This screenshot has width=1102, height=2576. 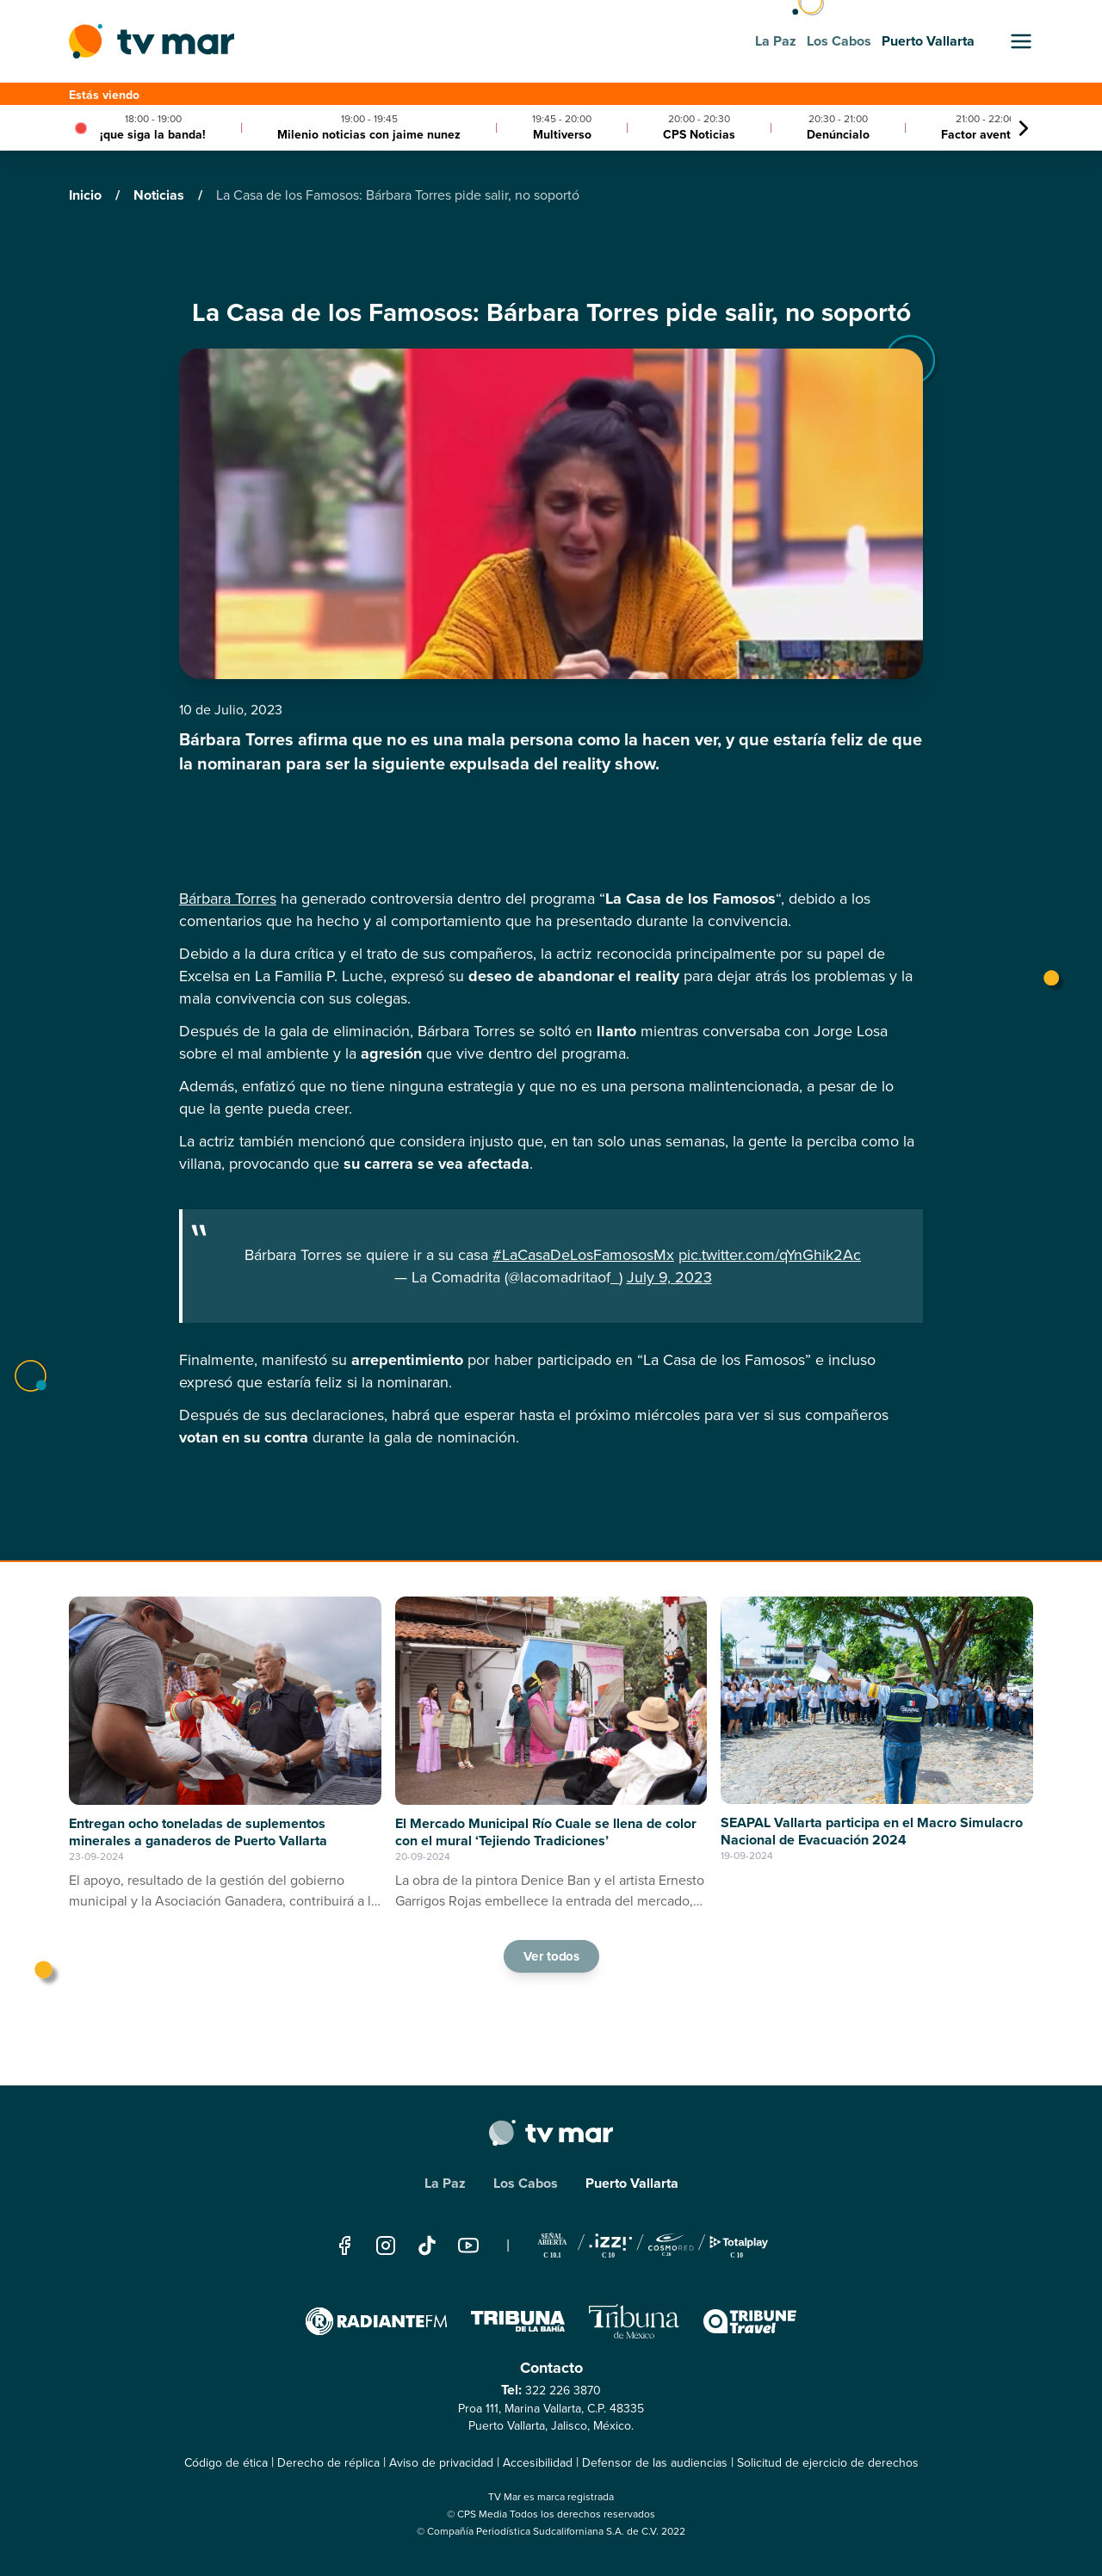 What do you see at coordinates (563, 2390) in the screenshot?
I see `322 226 3870` at bounding box center [563, 2390].